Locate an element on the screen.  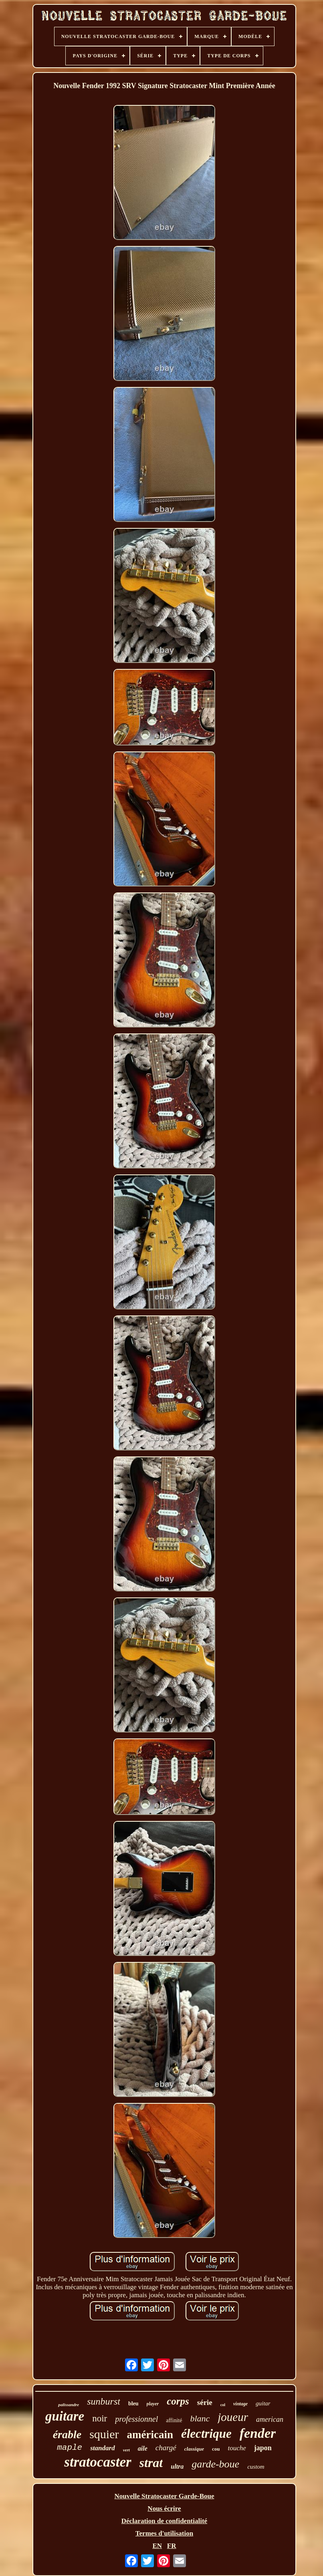
vintage is located at coordinates (240, 2404).